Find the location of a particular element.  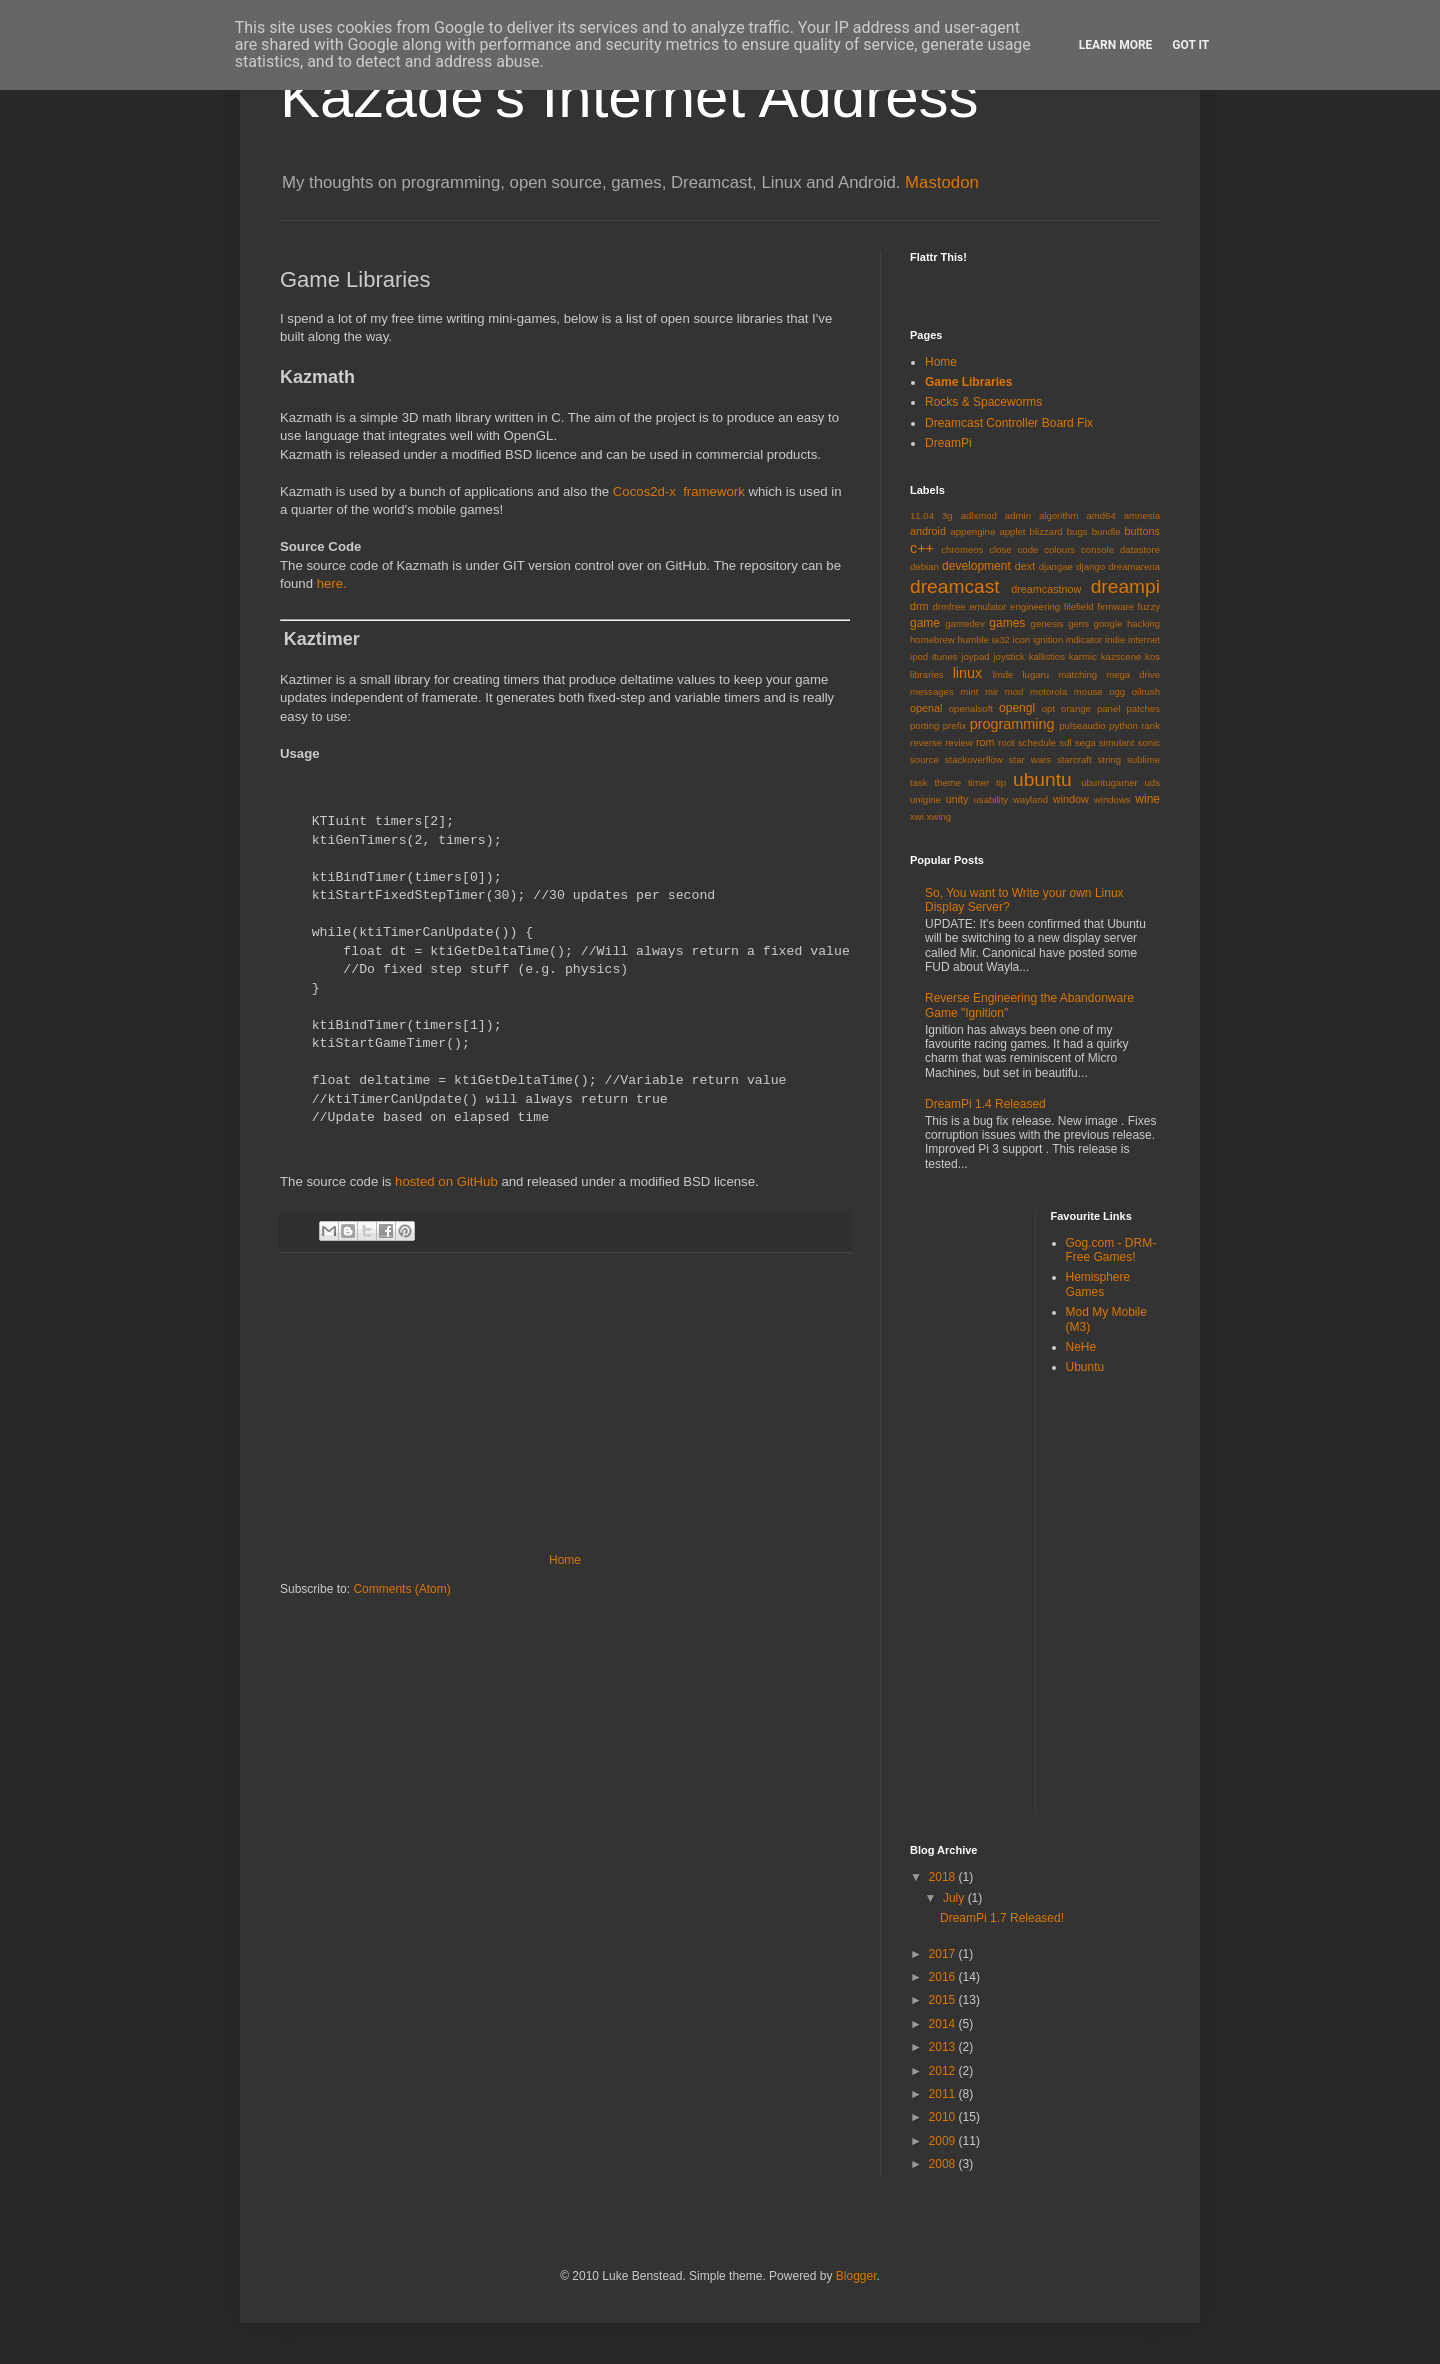

stackoverflow is located at coordinates (974, 759).